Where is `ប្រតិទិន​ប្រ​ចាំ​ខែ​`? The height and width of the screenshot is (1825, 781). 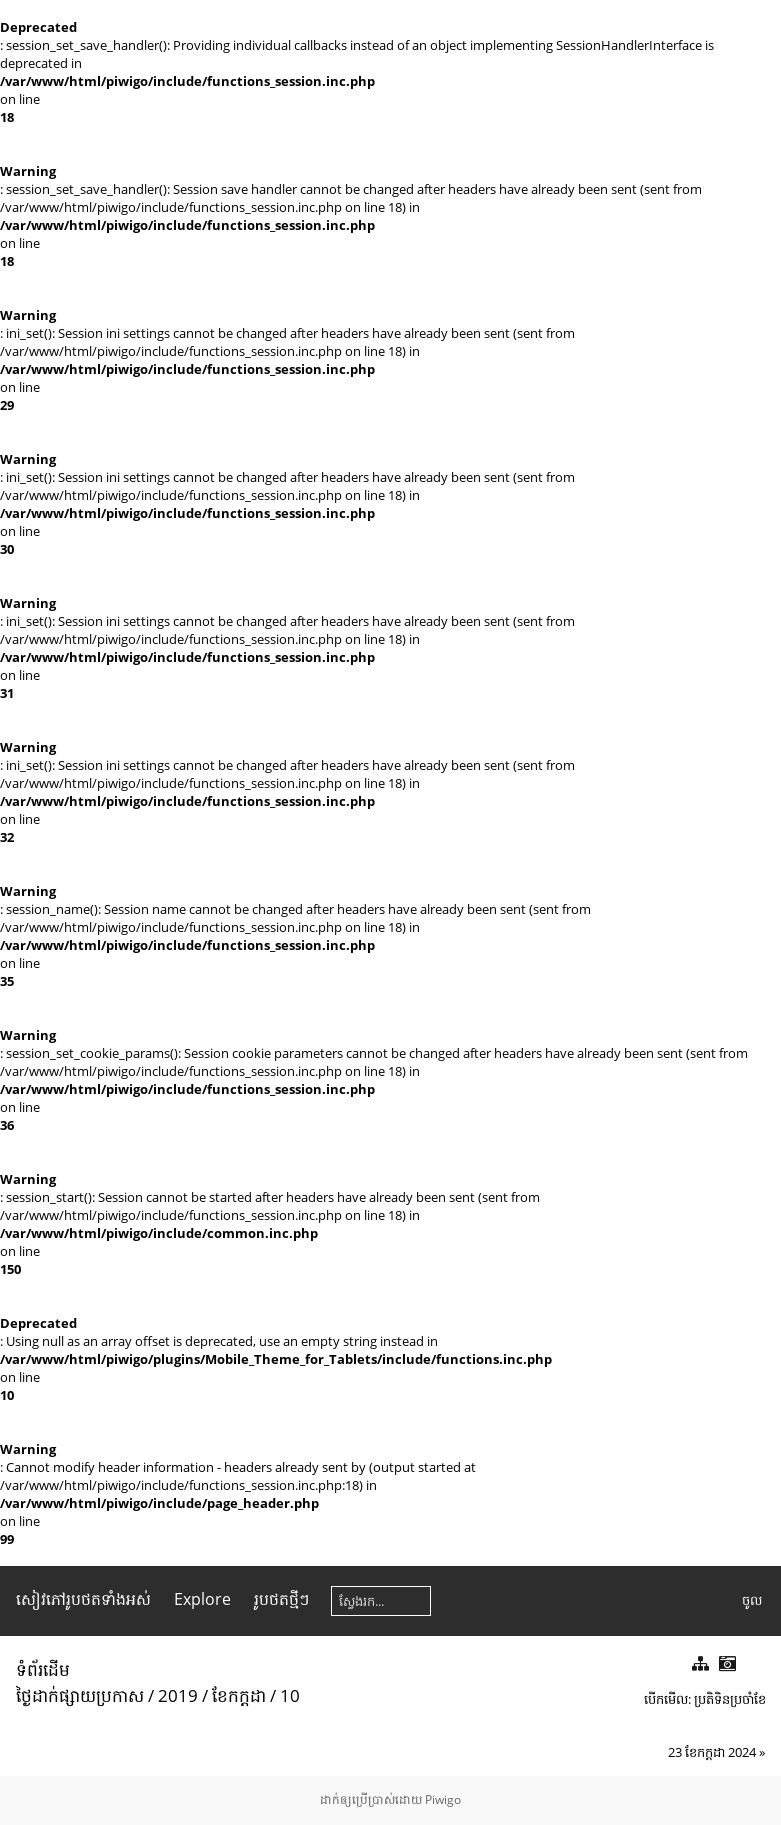 ប្រតិទិន​ប្រ​ចាំ​ខែ​ is located at coordinates (730, 1699).